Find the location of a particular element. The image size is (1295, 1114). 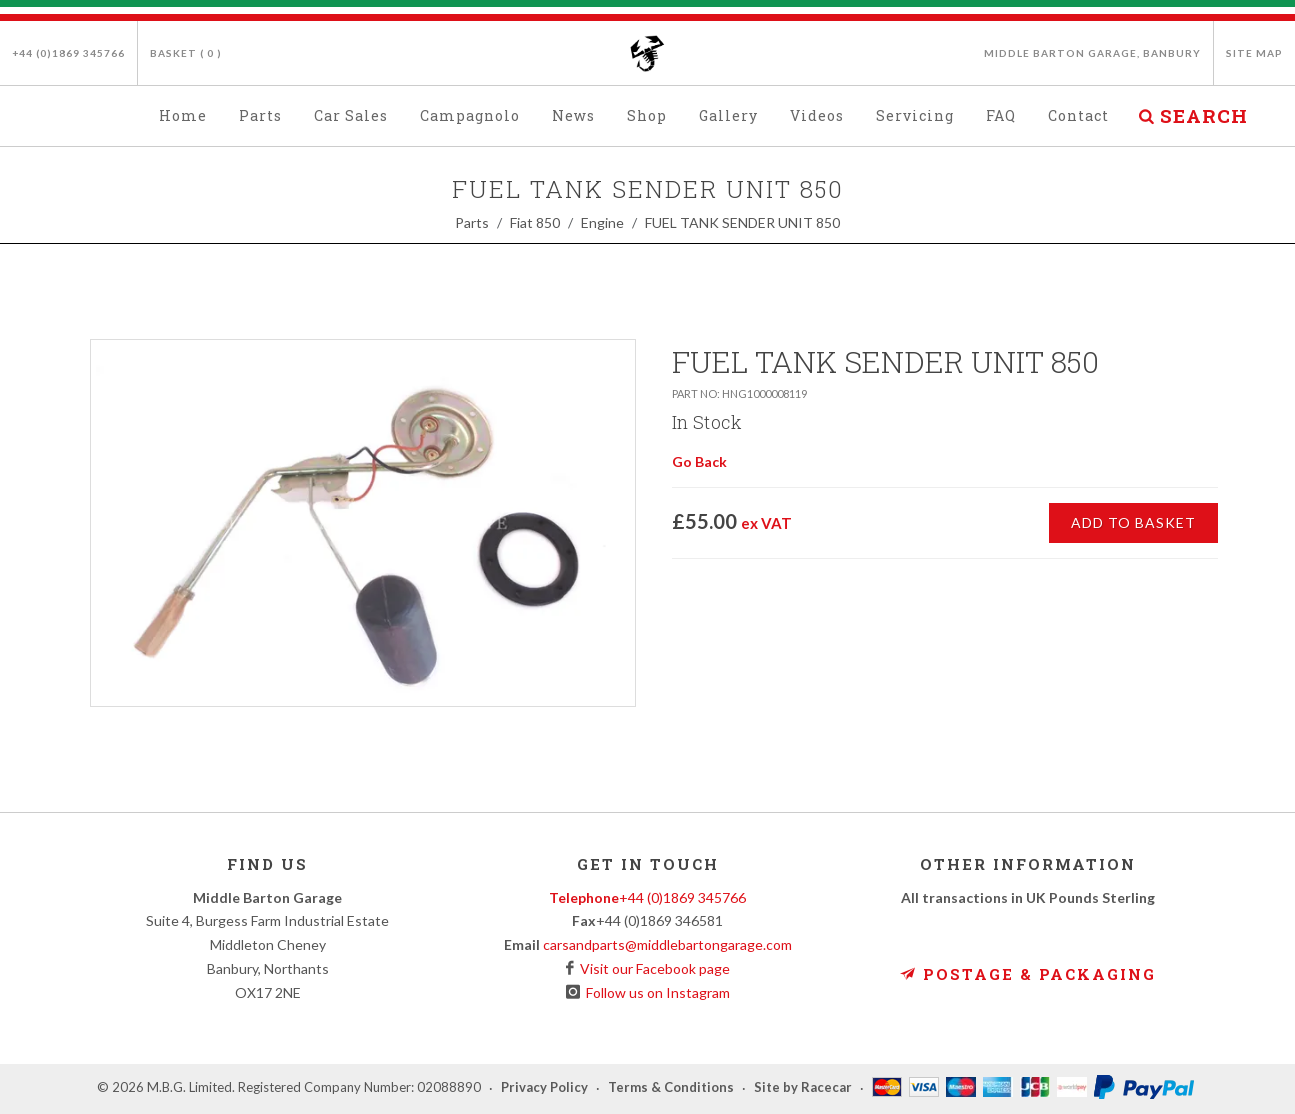

Basket ( ) is located at coordinates (186, 53).